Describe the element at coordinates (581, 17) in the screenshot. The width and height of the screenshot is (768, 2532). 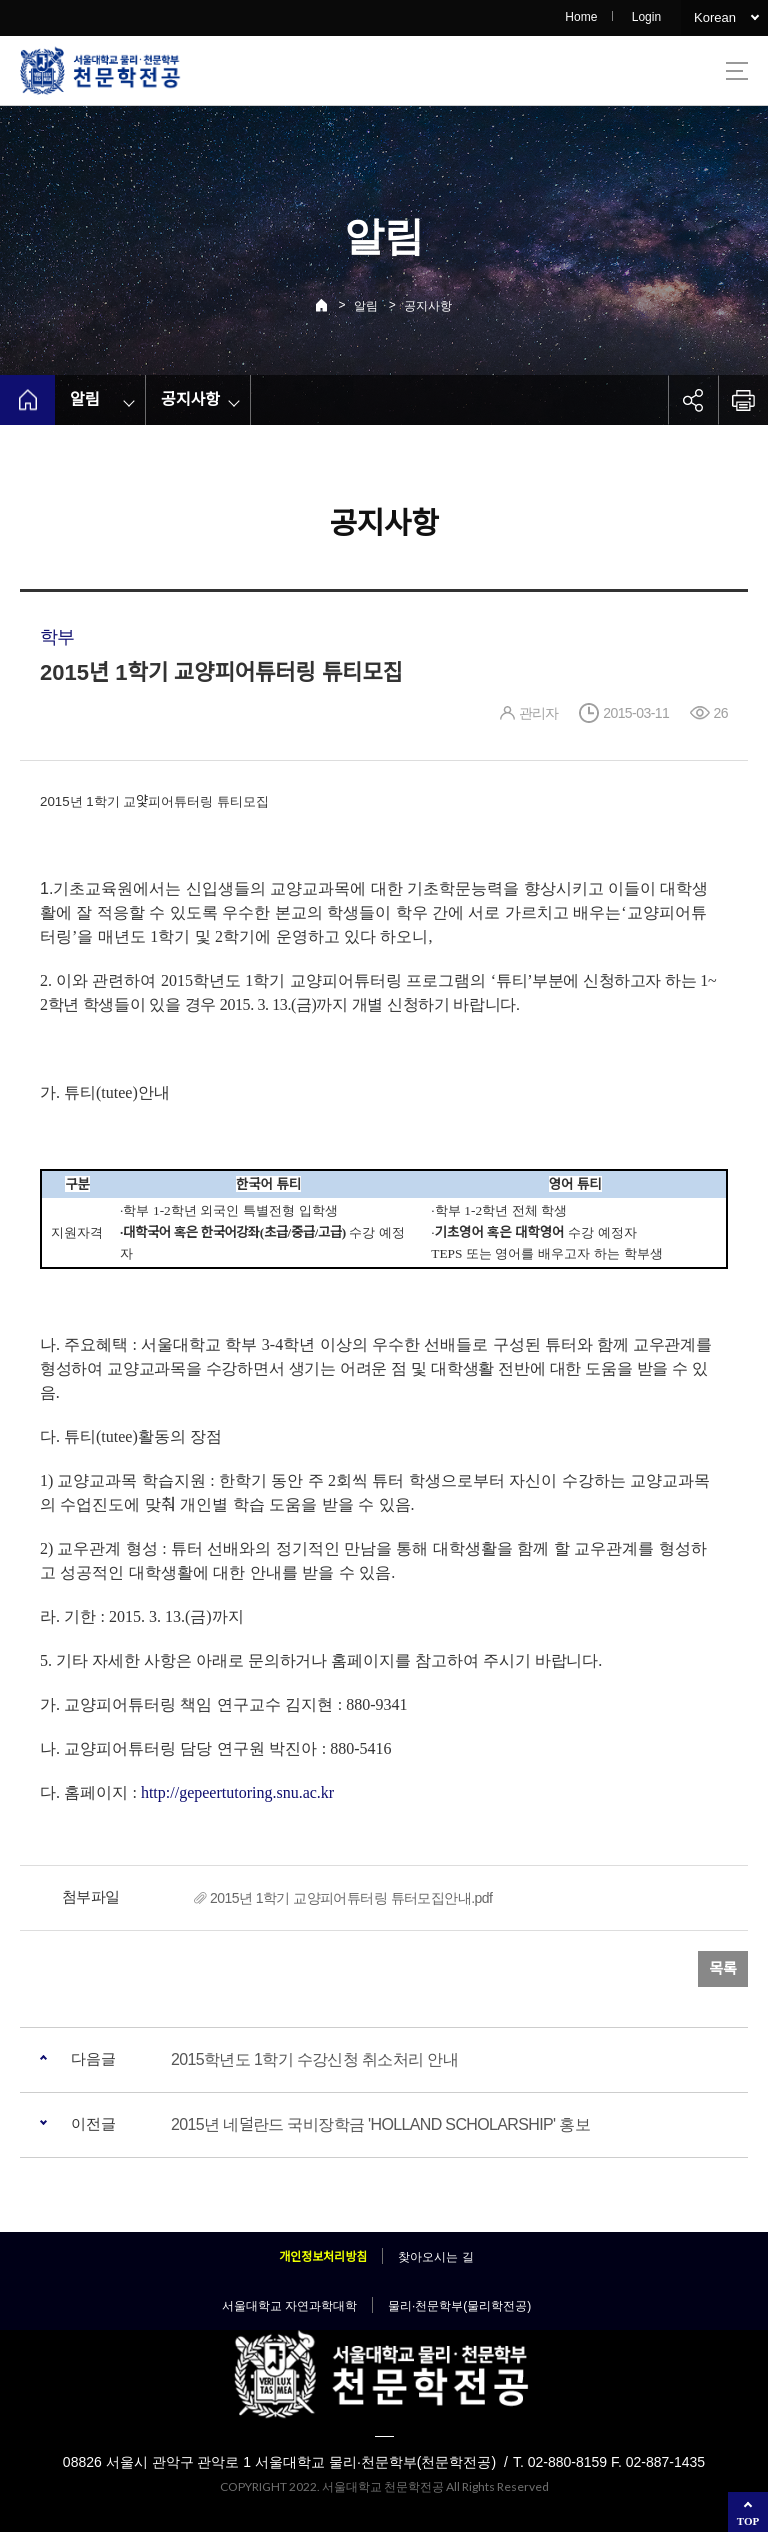
I see `Home` at that location.